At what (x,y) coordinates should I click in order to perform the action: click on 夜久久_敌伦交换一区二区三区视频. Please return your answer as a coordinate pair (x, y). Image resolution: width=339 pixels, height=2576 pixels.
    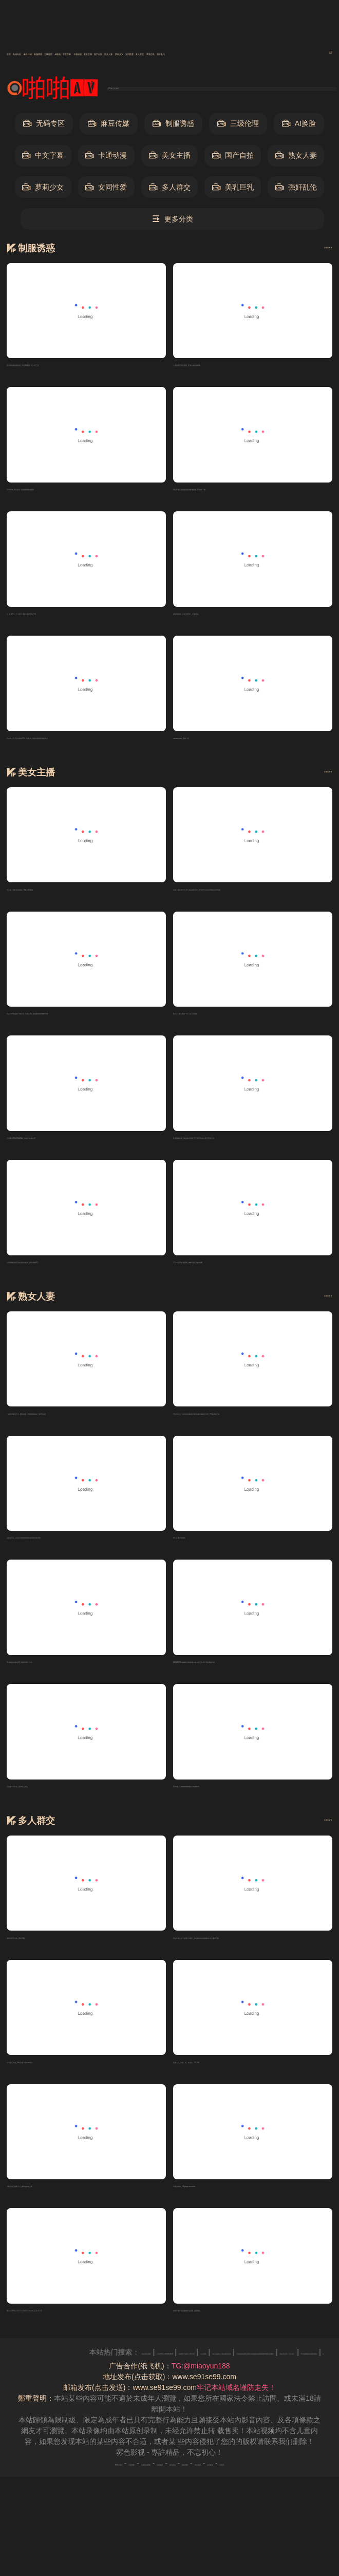
    Looking at the image, I should click on (229, 1028).